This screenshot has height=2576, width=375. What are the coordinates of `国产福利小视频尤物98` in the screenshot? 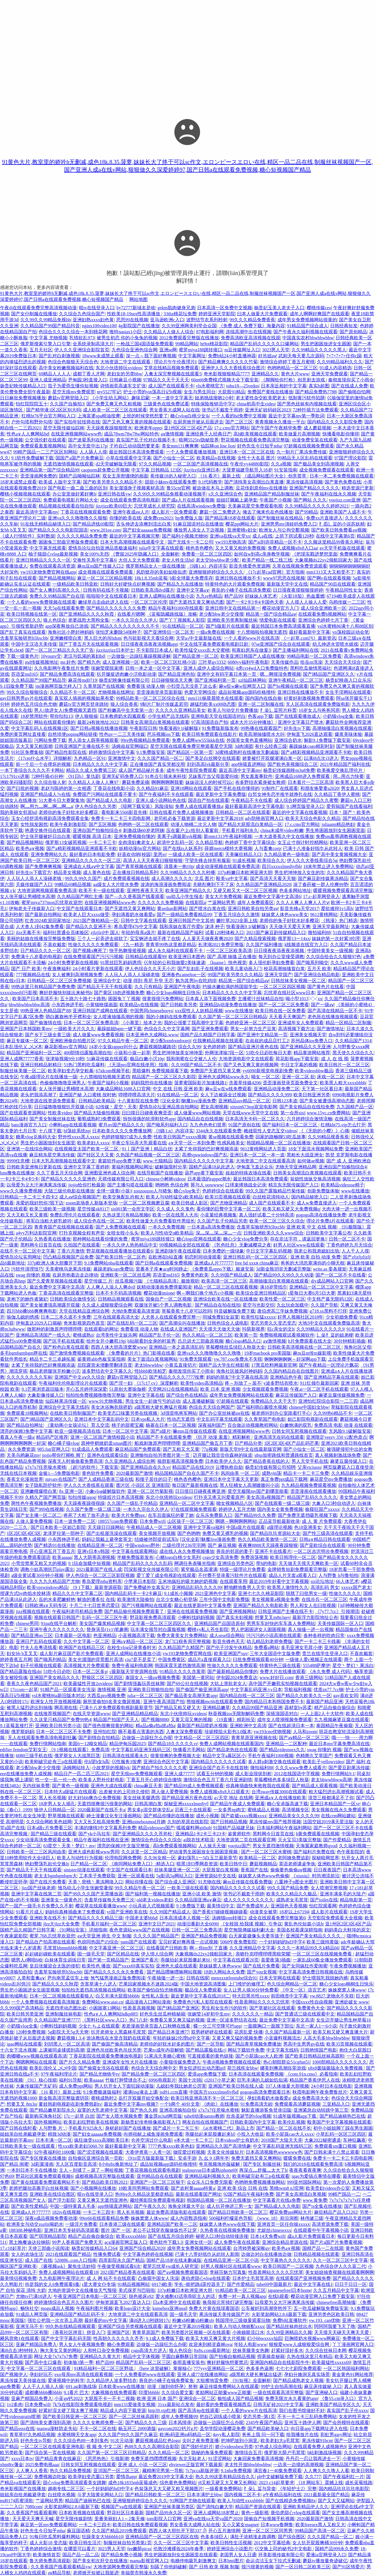 It's located at (185, 536).